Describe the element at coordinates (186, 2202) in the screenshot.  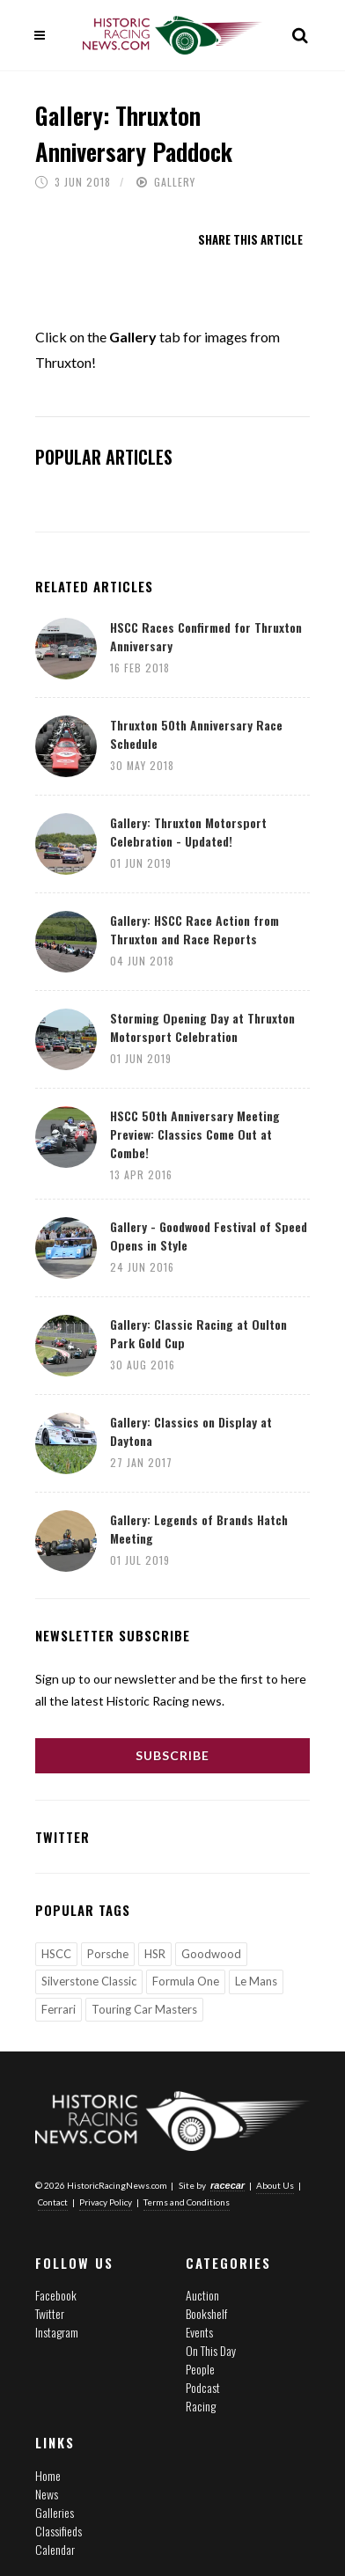
I see `Terms and Conditions` at that location.